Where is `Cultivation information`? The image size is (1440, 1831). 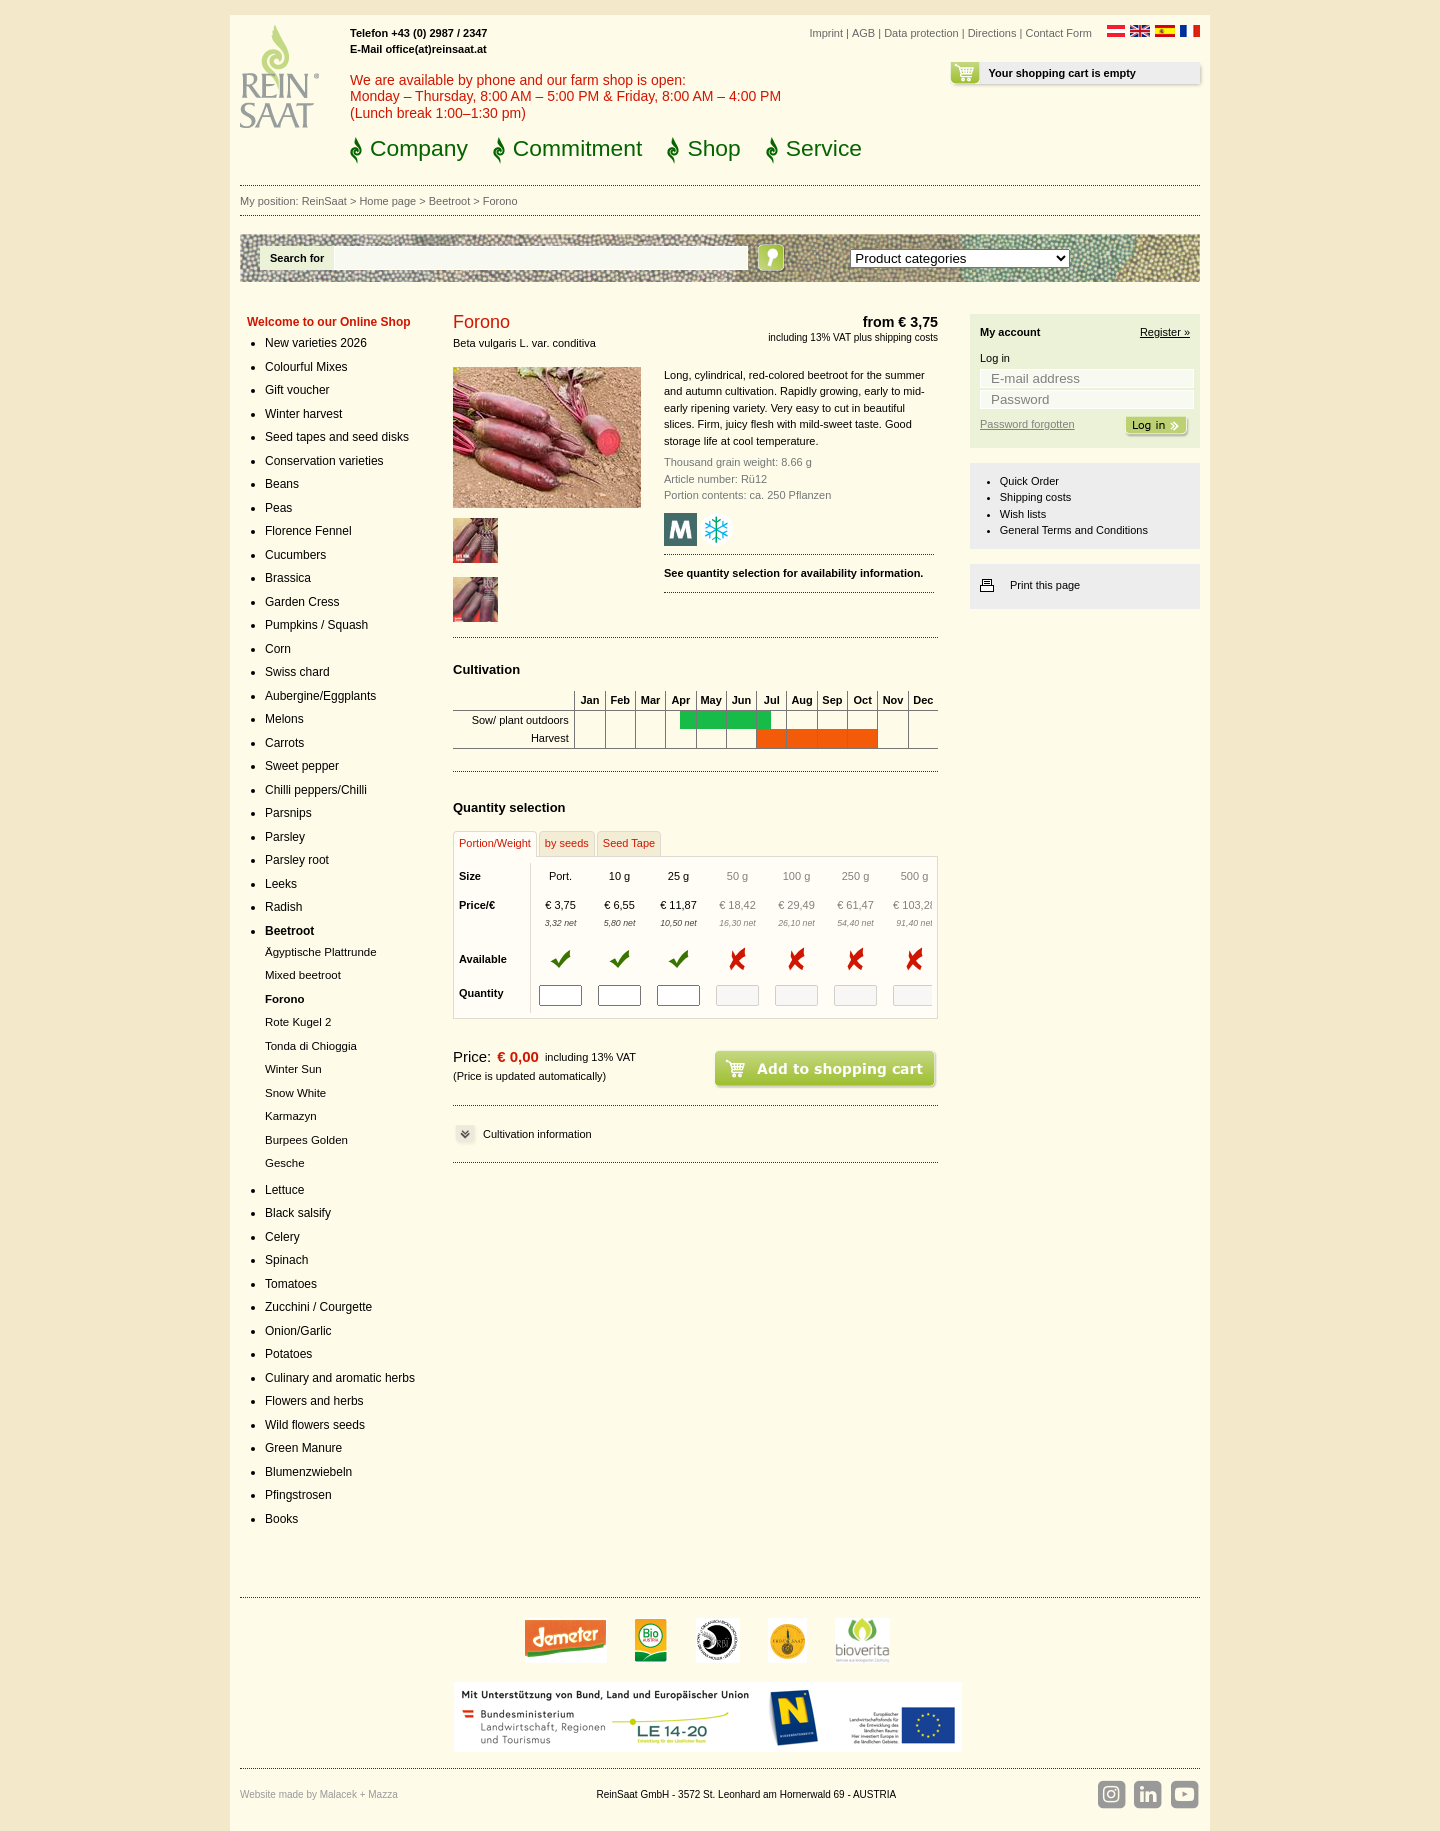
Cultivation information is located at coordinates (537, 1134).